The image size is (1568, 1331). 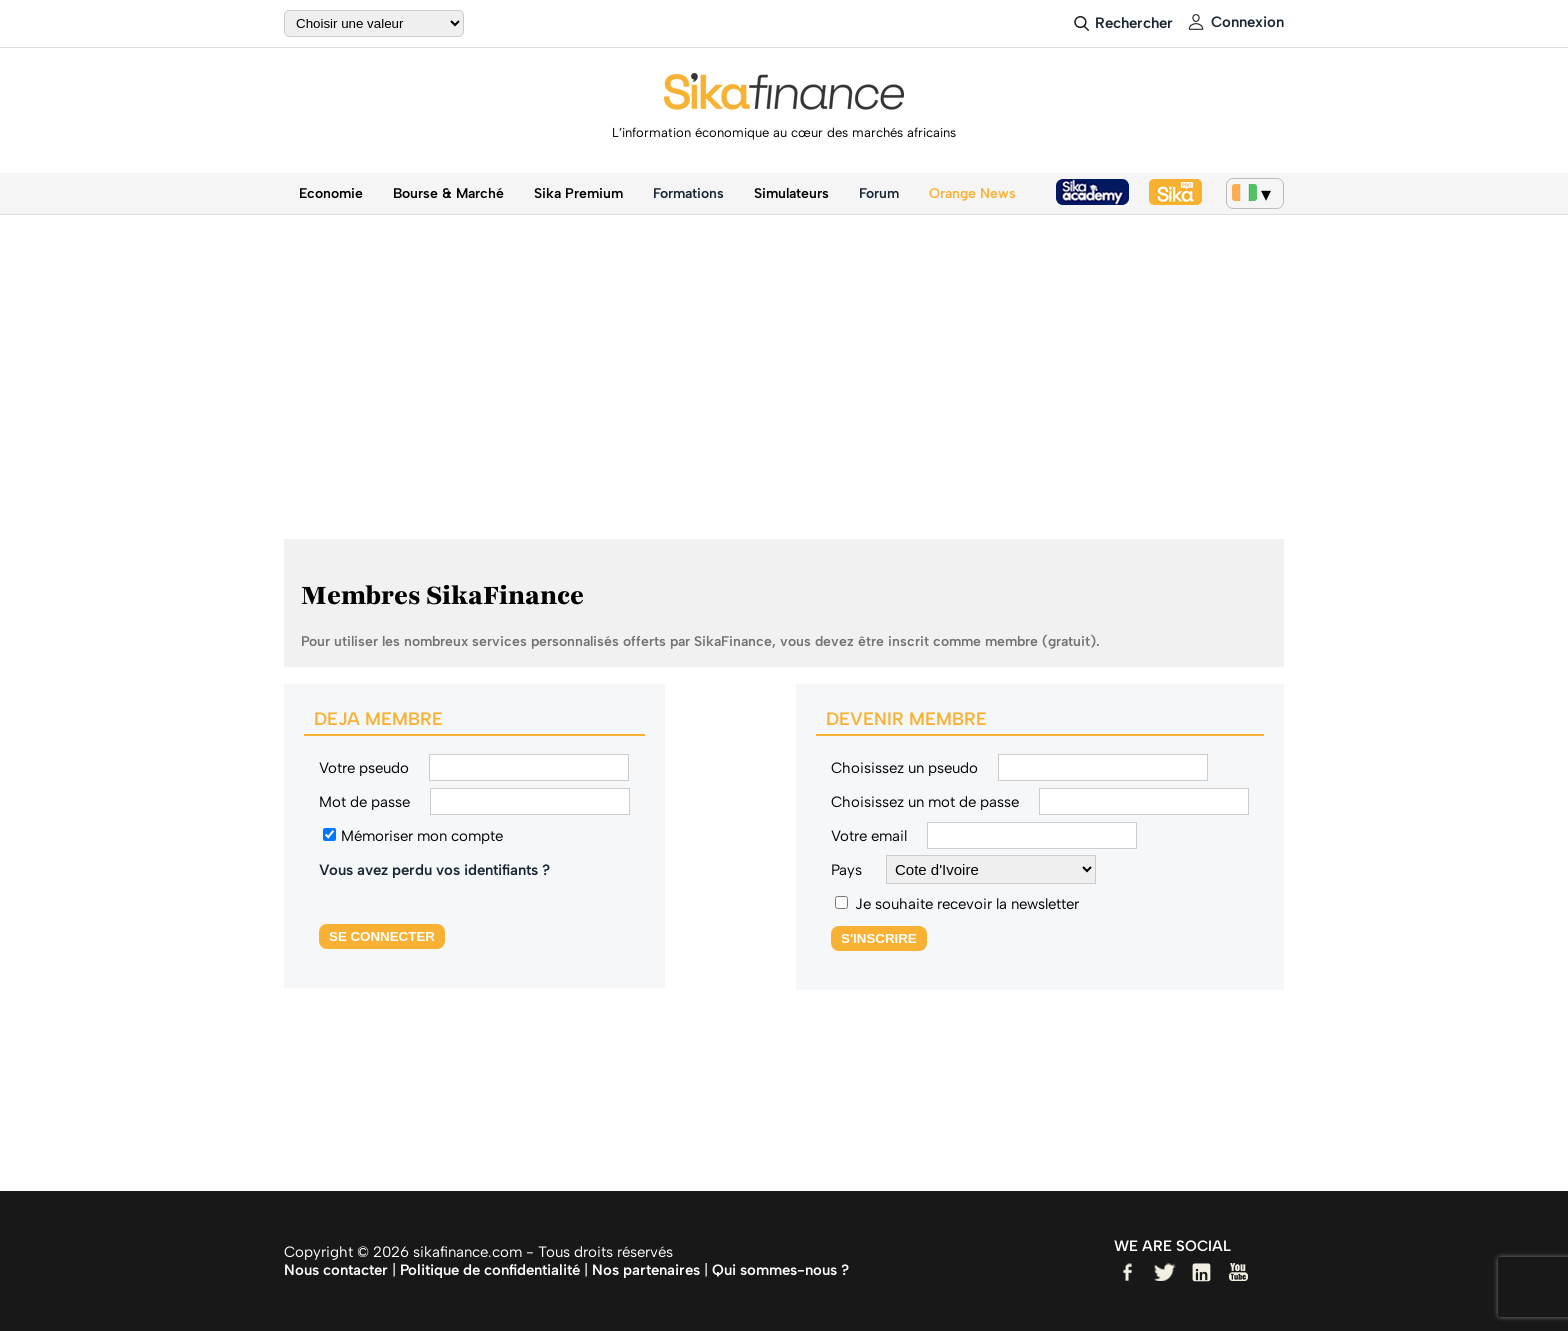 I want to click on Formations, so click(x=688, y=193).